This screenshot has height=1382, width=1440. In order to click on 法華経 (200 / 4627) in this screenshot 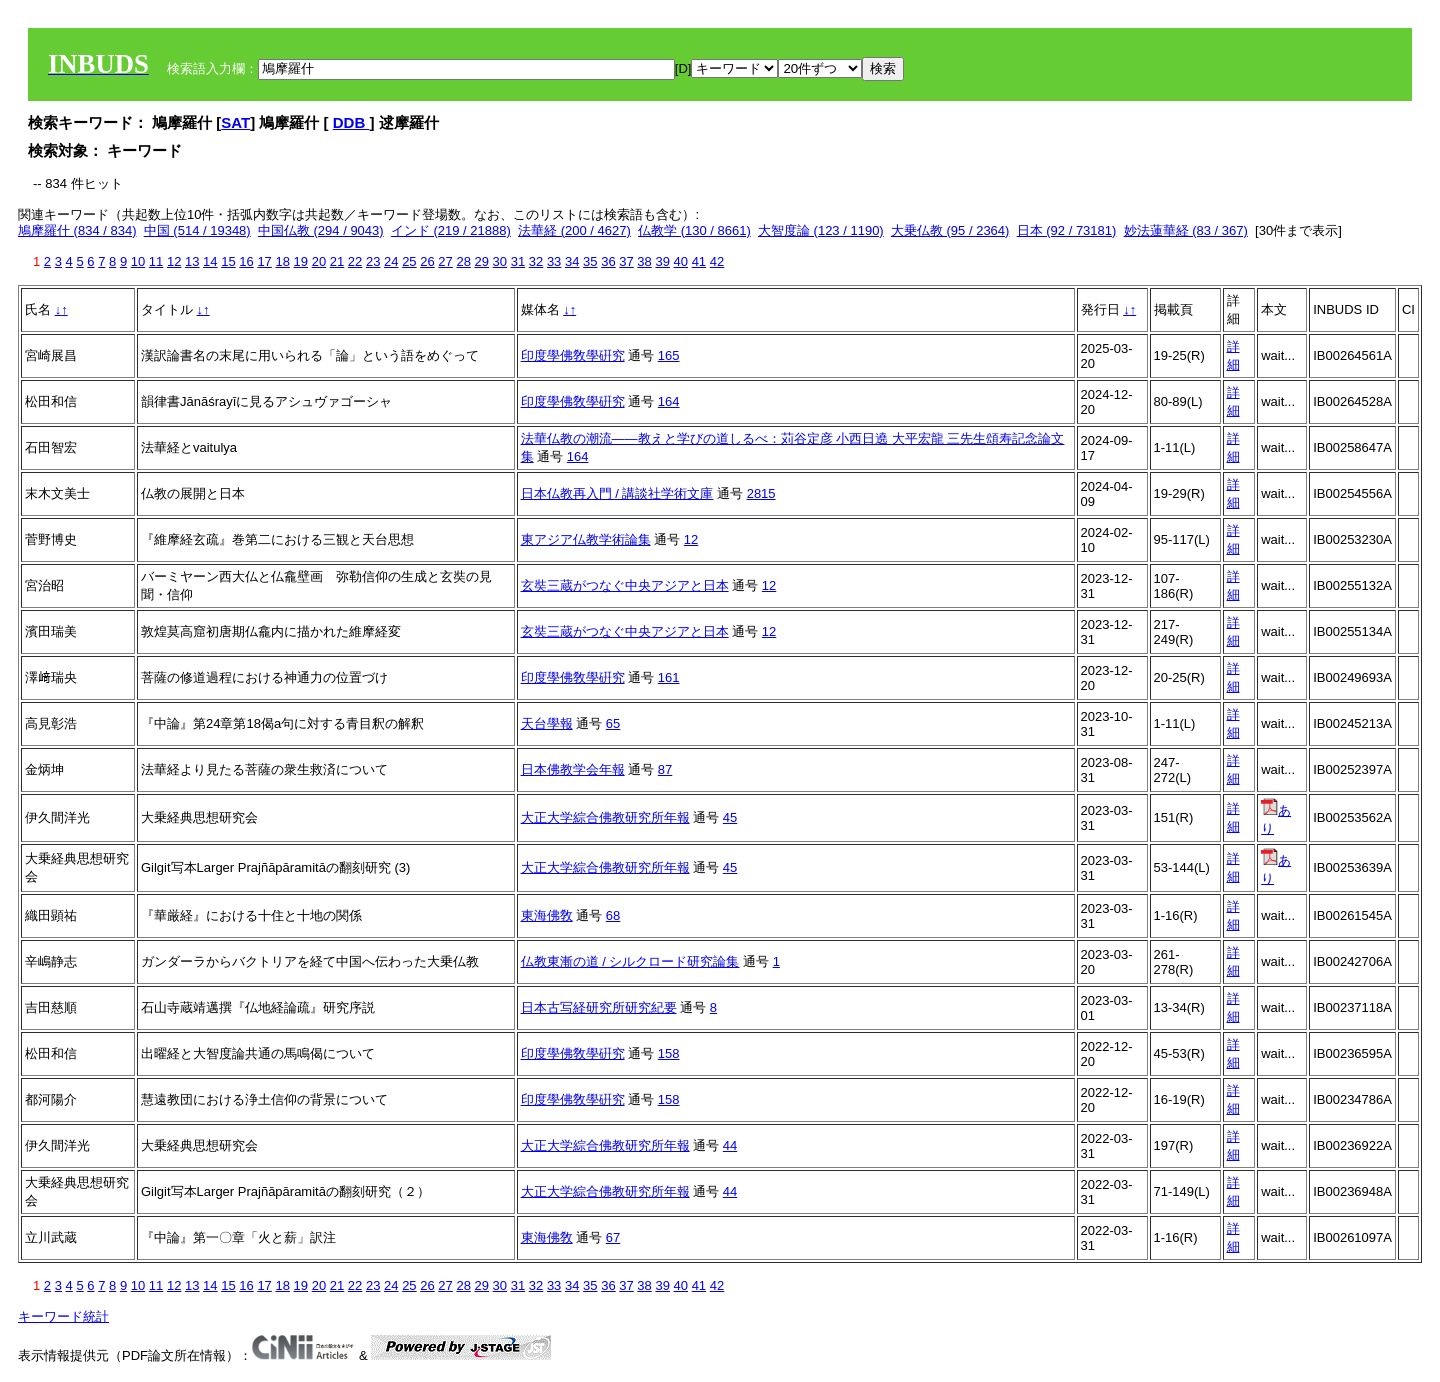, I will do `click(574, 230)`.